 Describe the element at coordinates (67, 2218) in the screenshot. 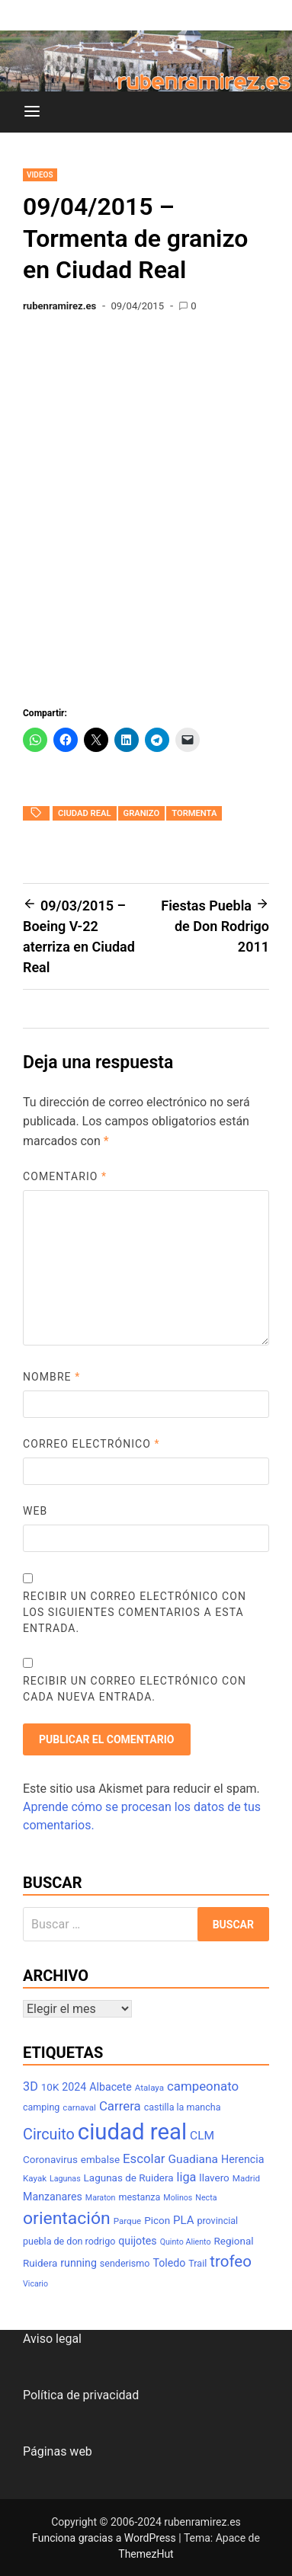

I see `orientación [orientación (31 elementos)]` at that location.